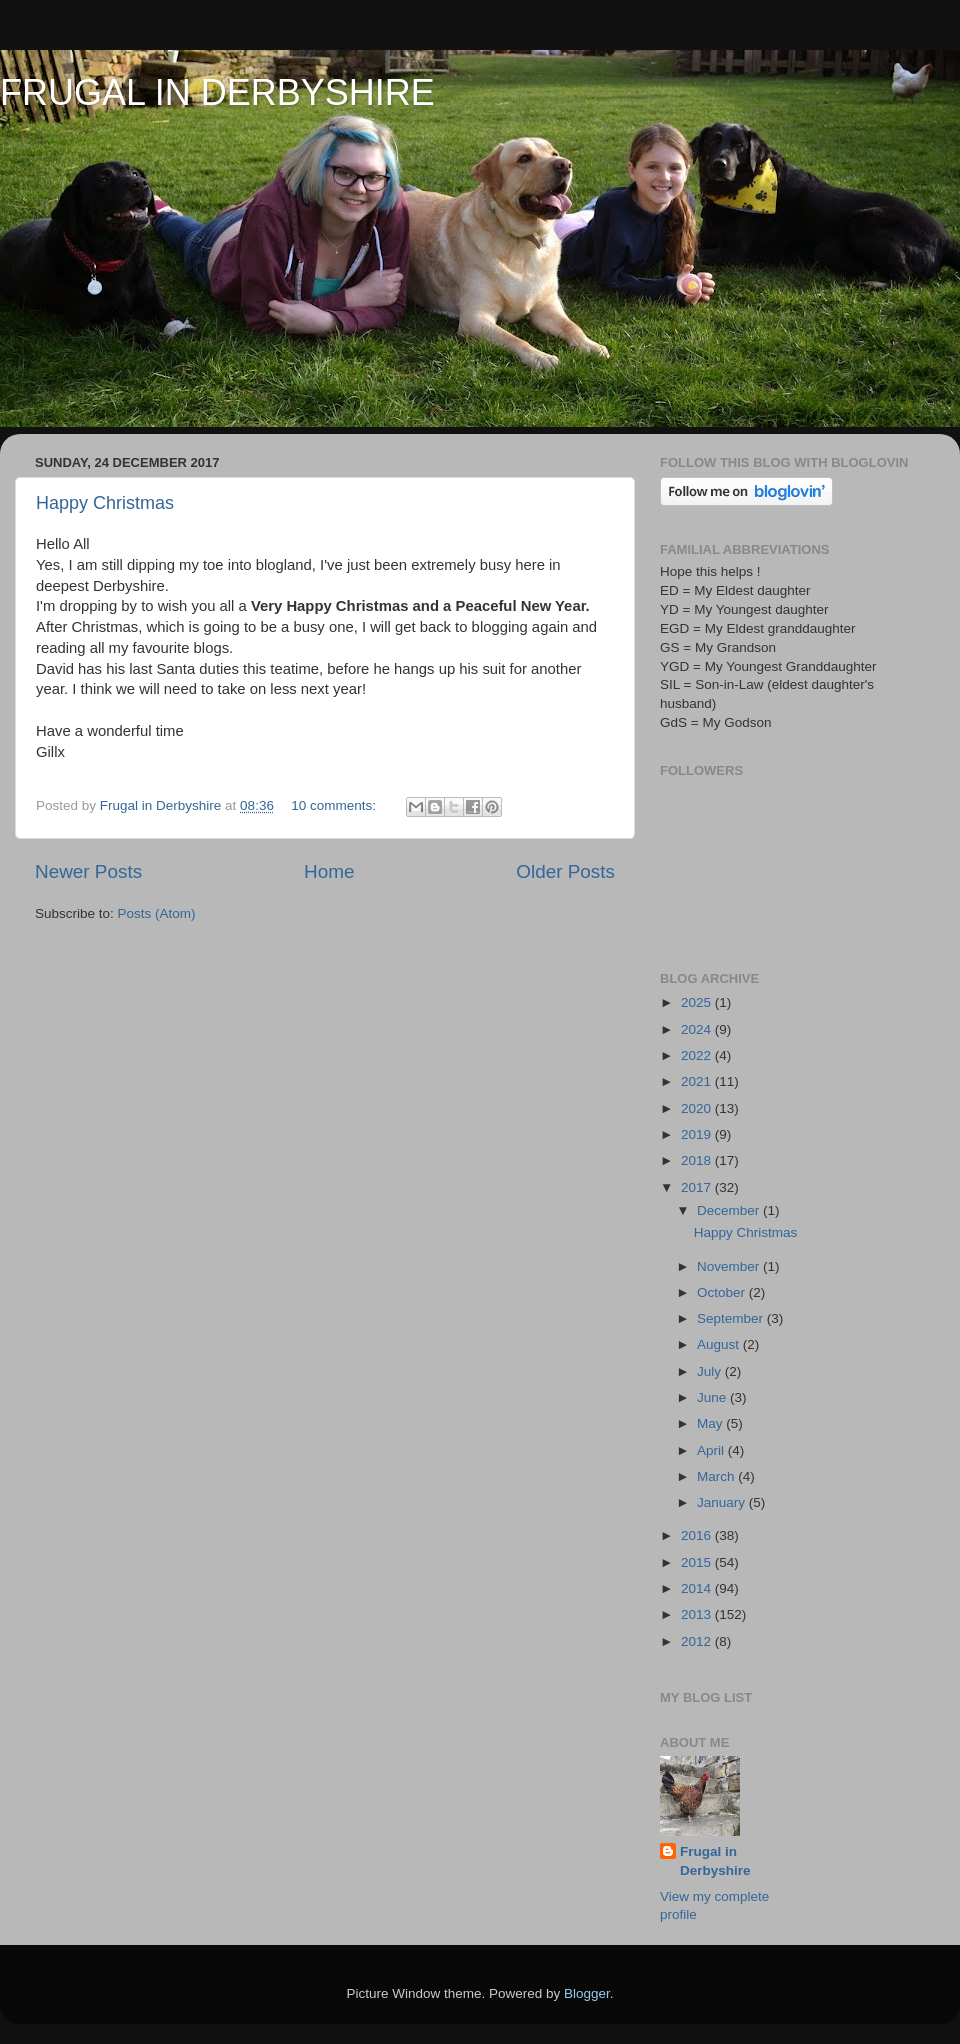  I want to click on 2025, so click(698, 1002).